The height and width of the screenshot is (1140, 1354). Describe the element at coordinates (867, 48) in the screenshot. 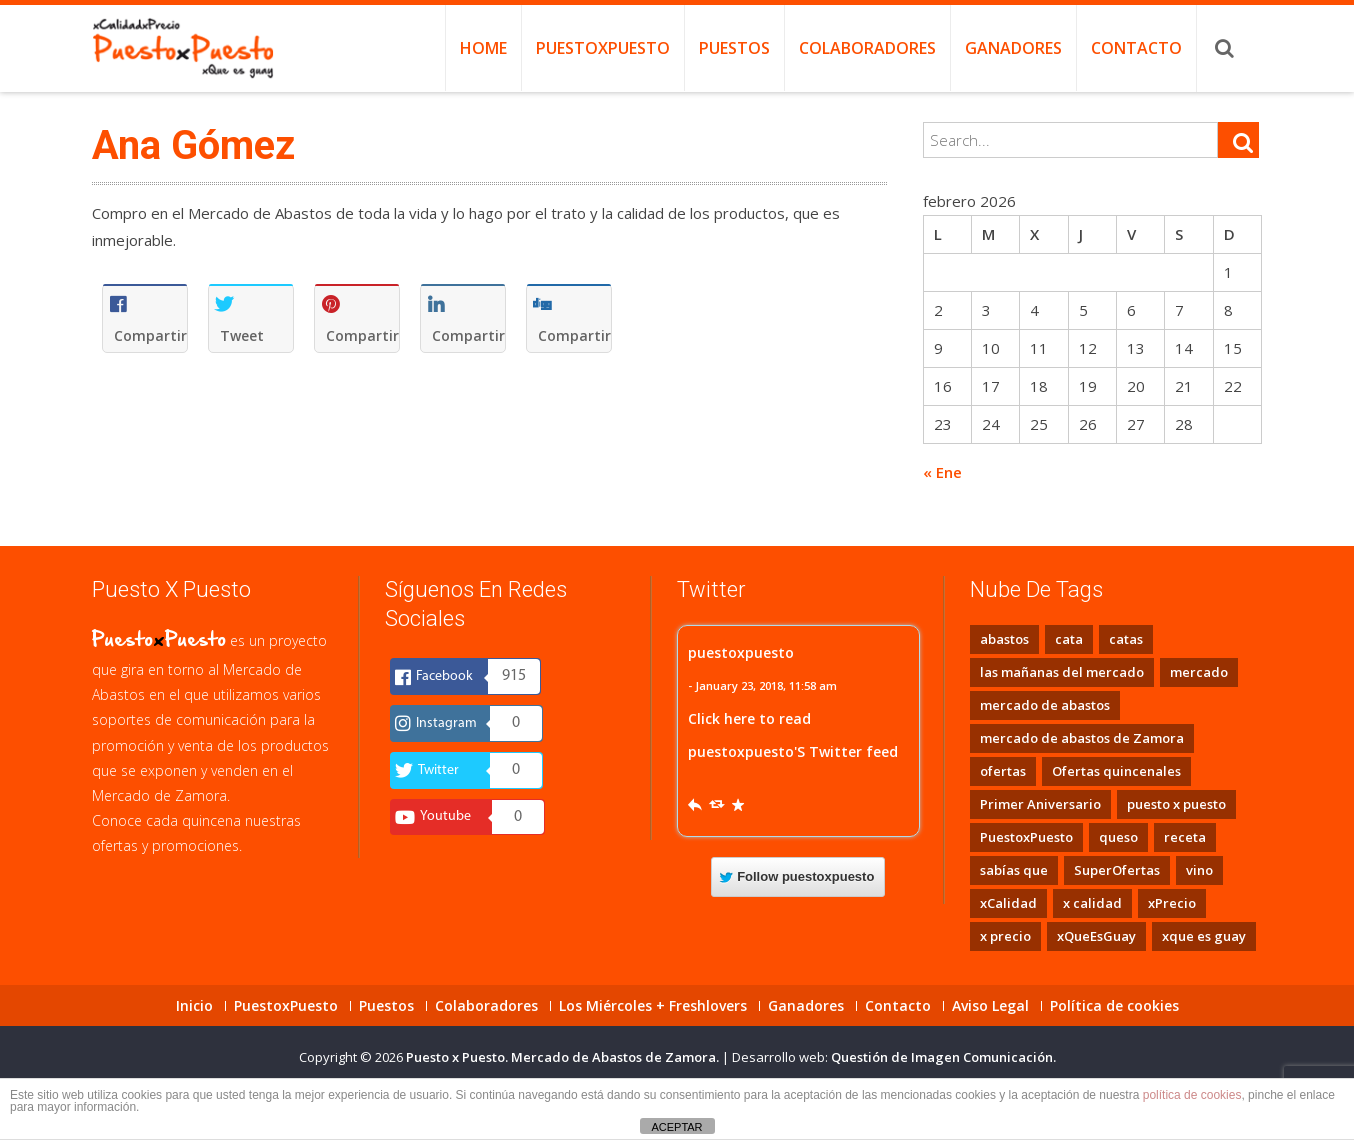

I see `Colaboradores` at that location.